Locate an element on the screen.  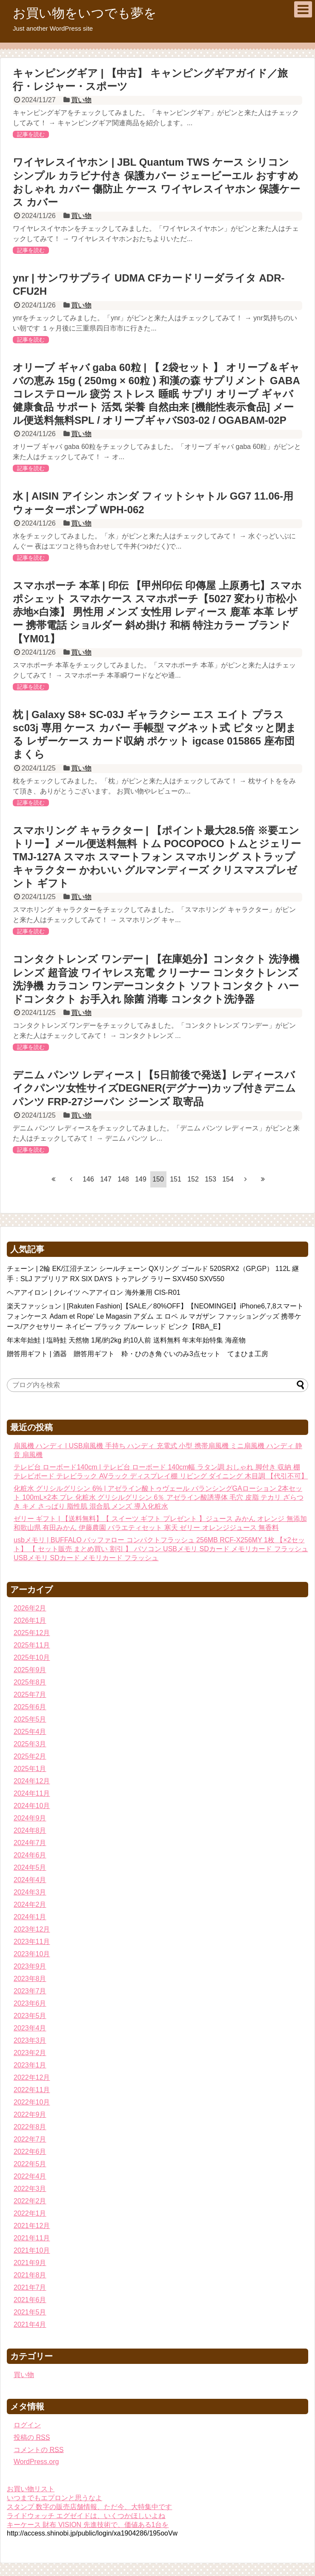
2022年7月 is located at coordinates (30, 2139).